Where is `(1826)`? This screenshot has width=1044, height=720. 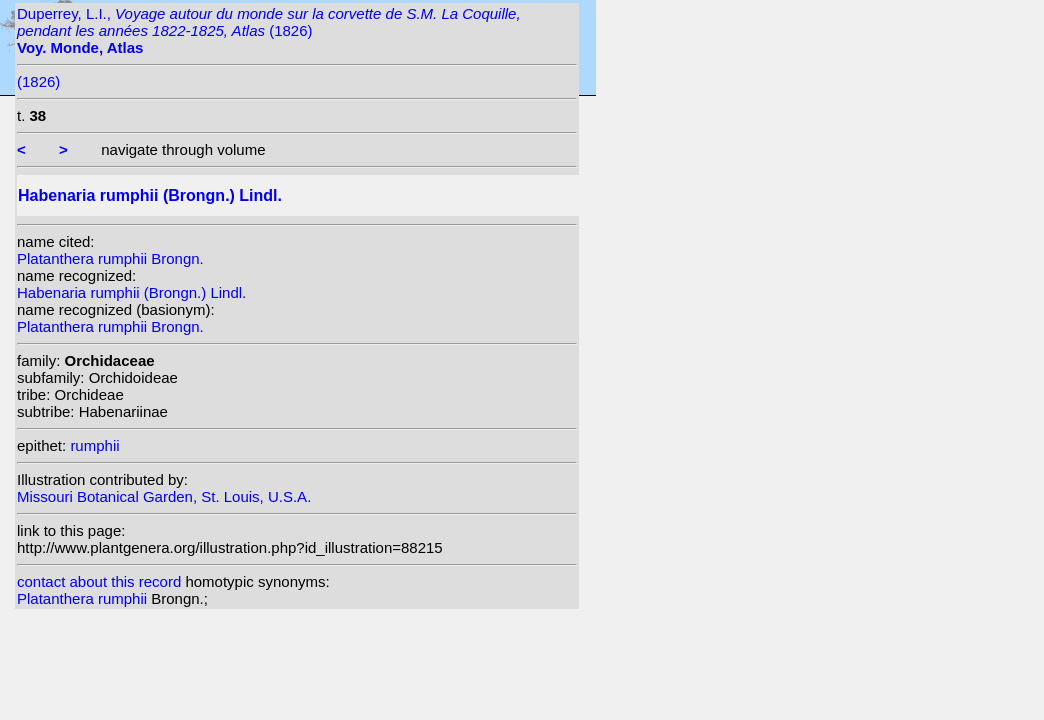 (1826) is located at coordinates (38, 81).